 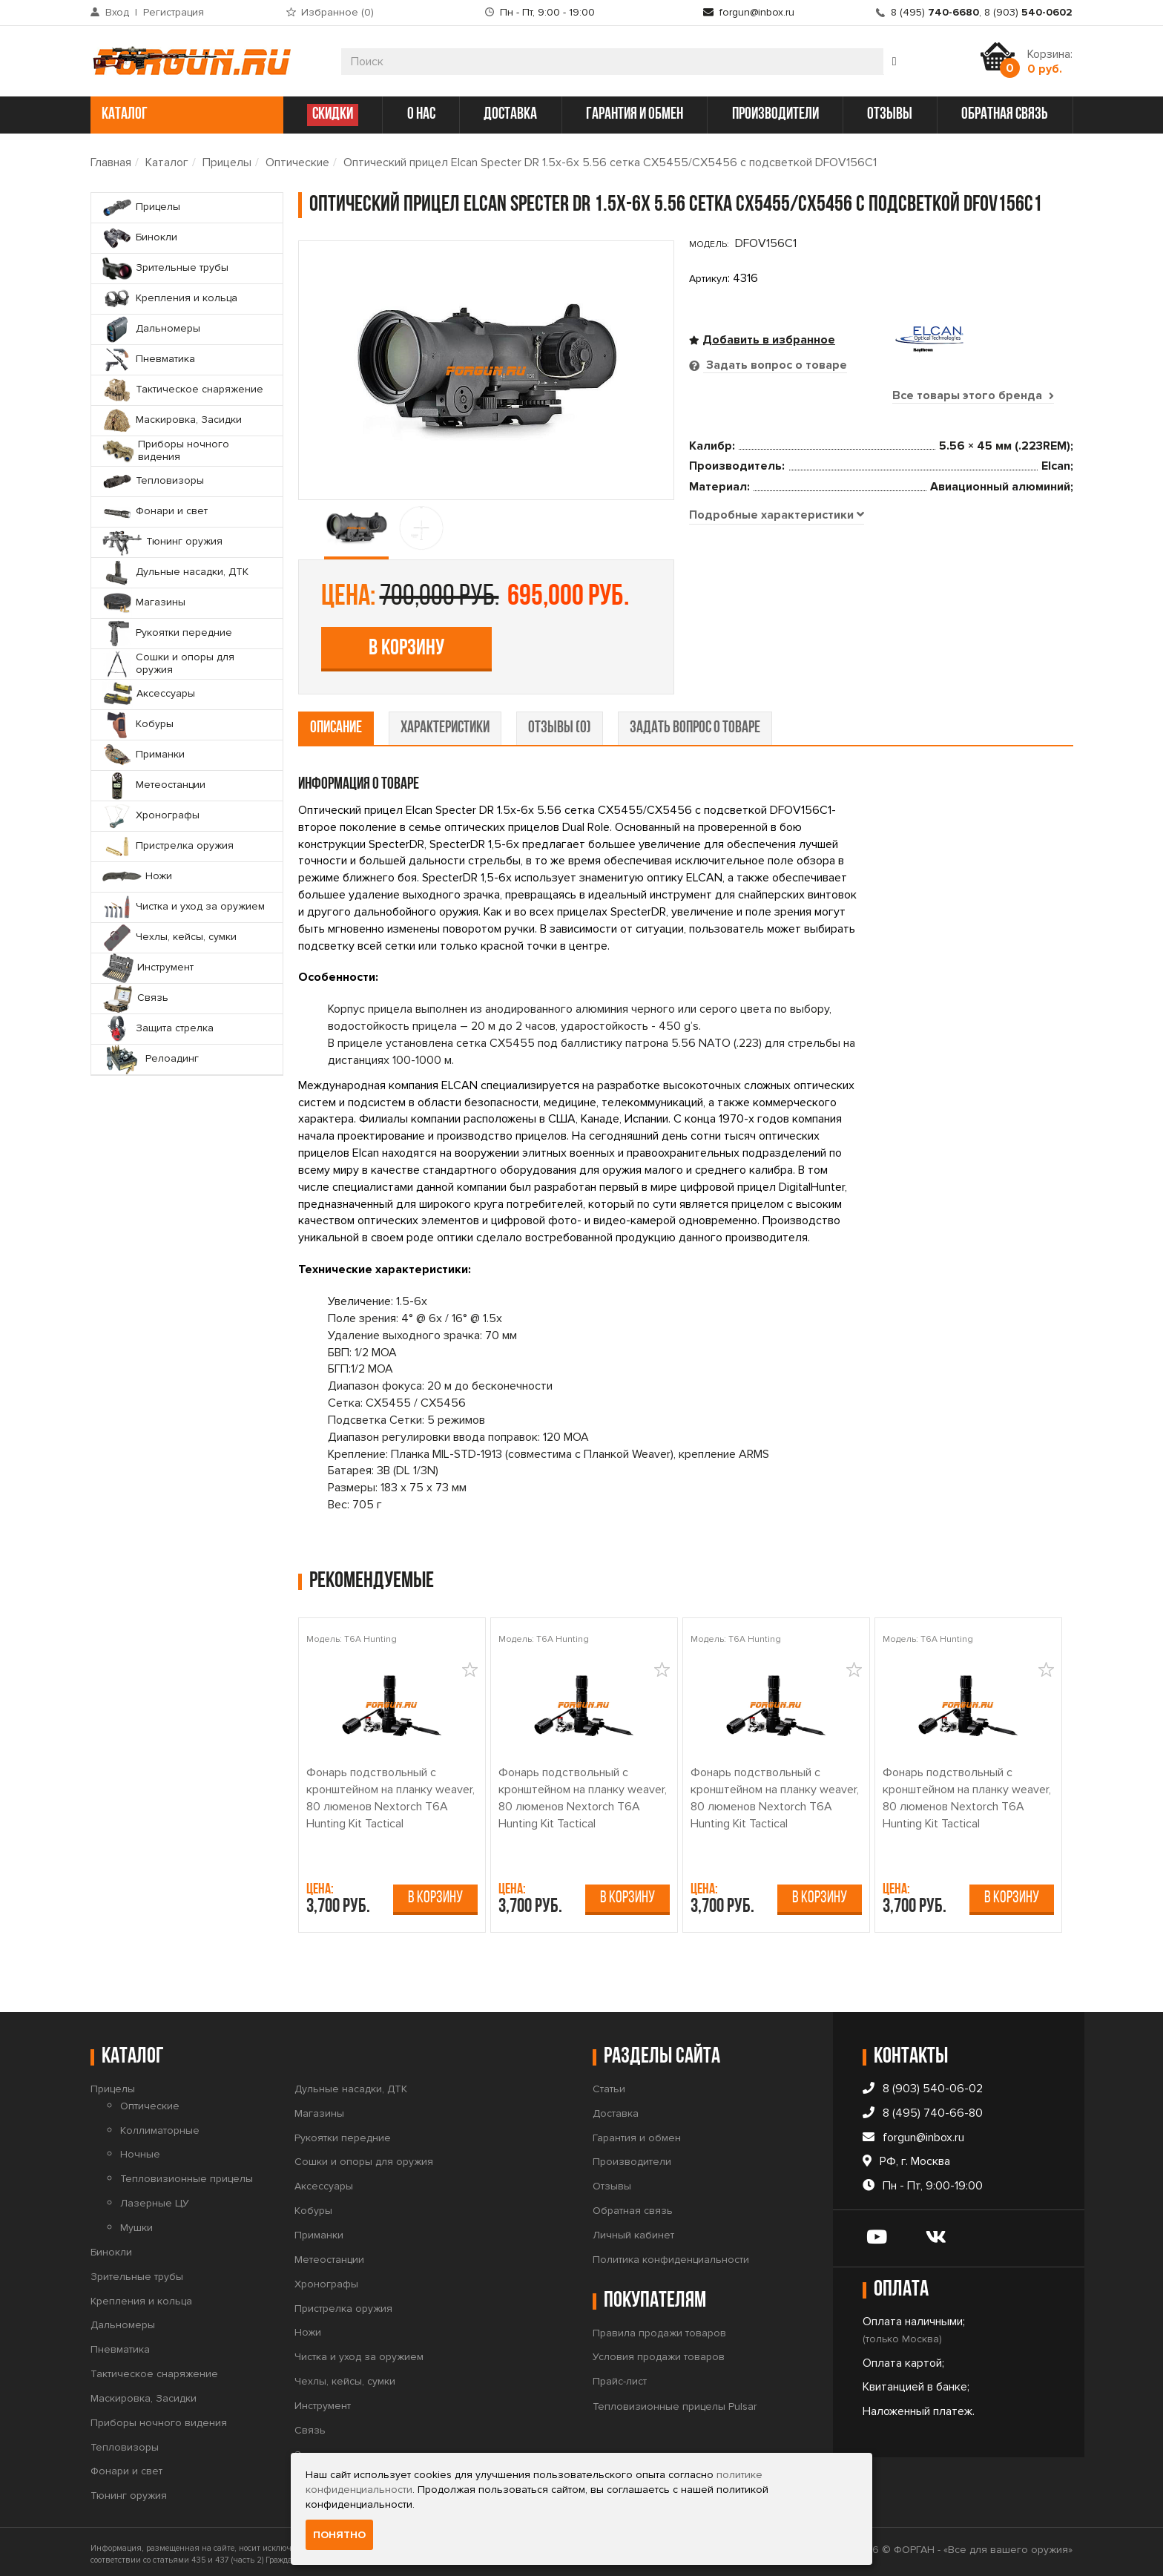 What do you see at coordinates (344, 2376) in the screenshot?
I see `Чехлы, кейсы, сумки` at bounding box center [344, 2376].